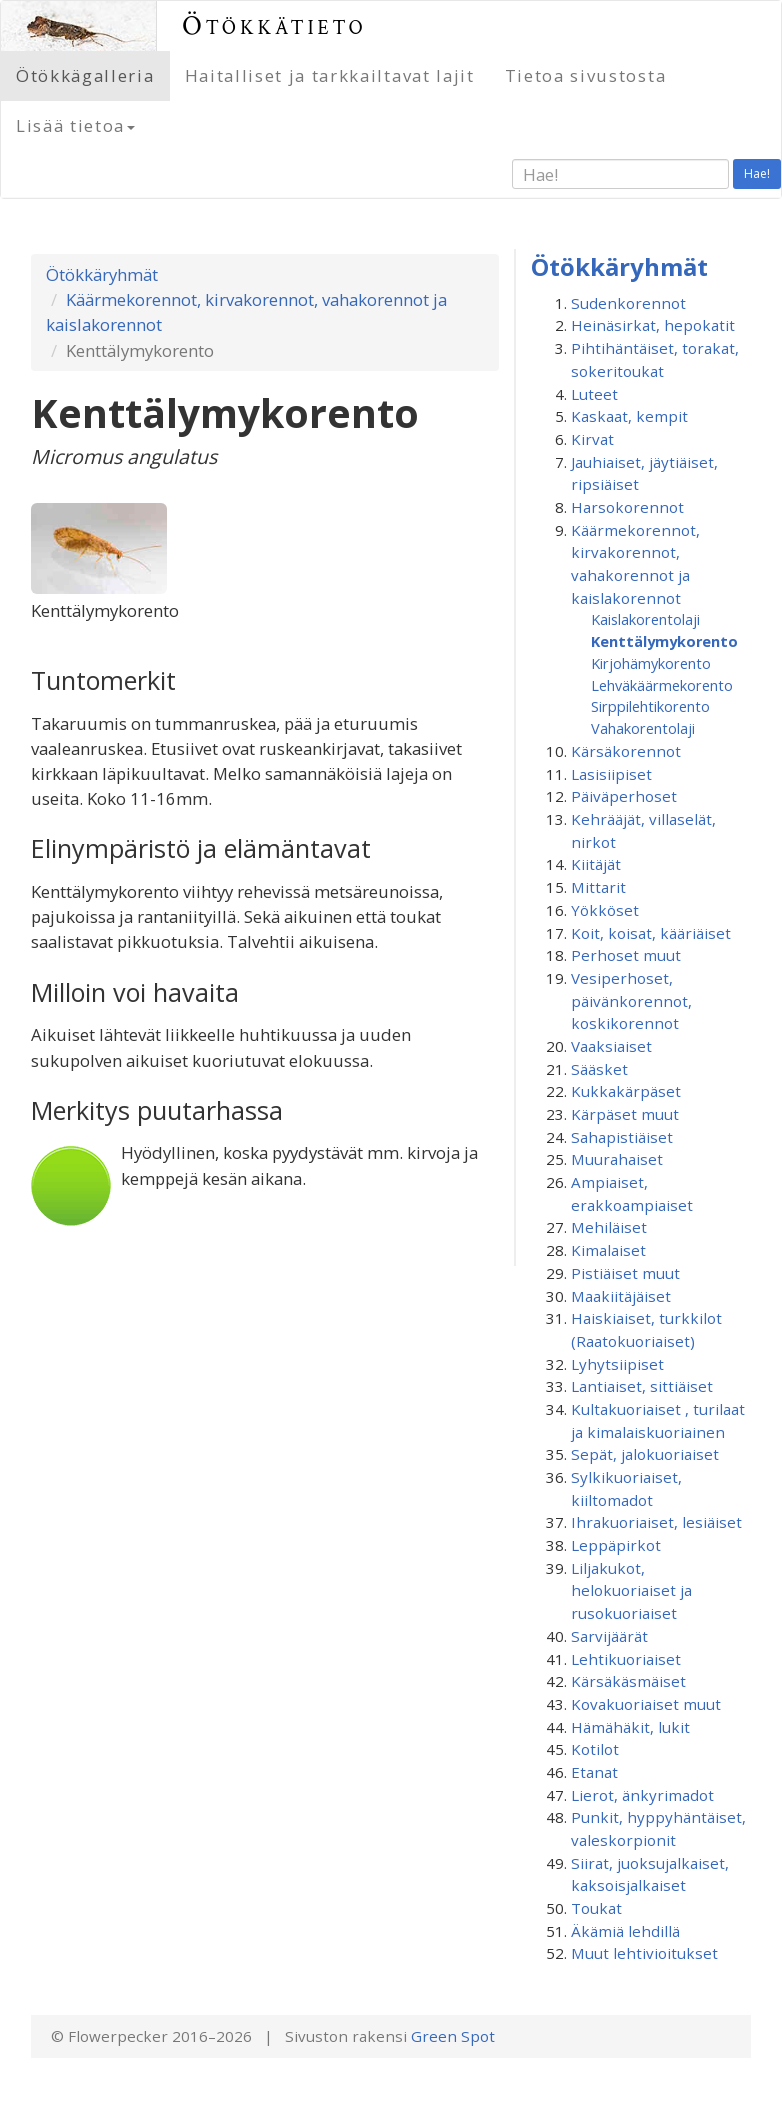 This screenshot has height=2108, width=782. I want to click on Kiitäjät, so click(596, 864).